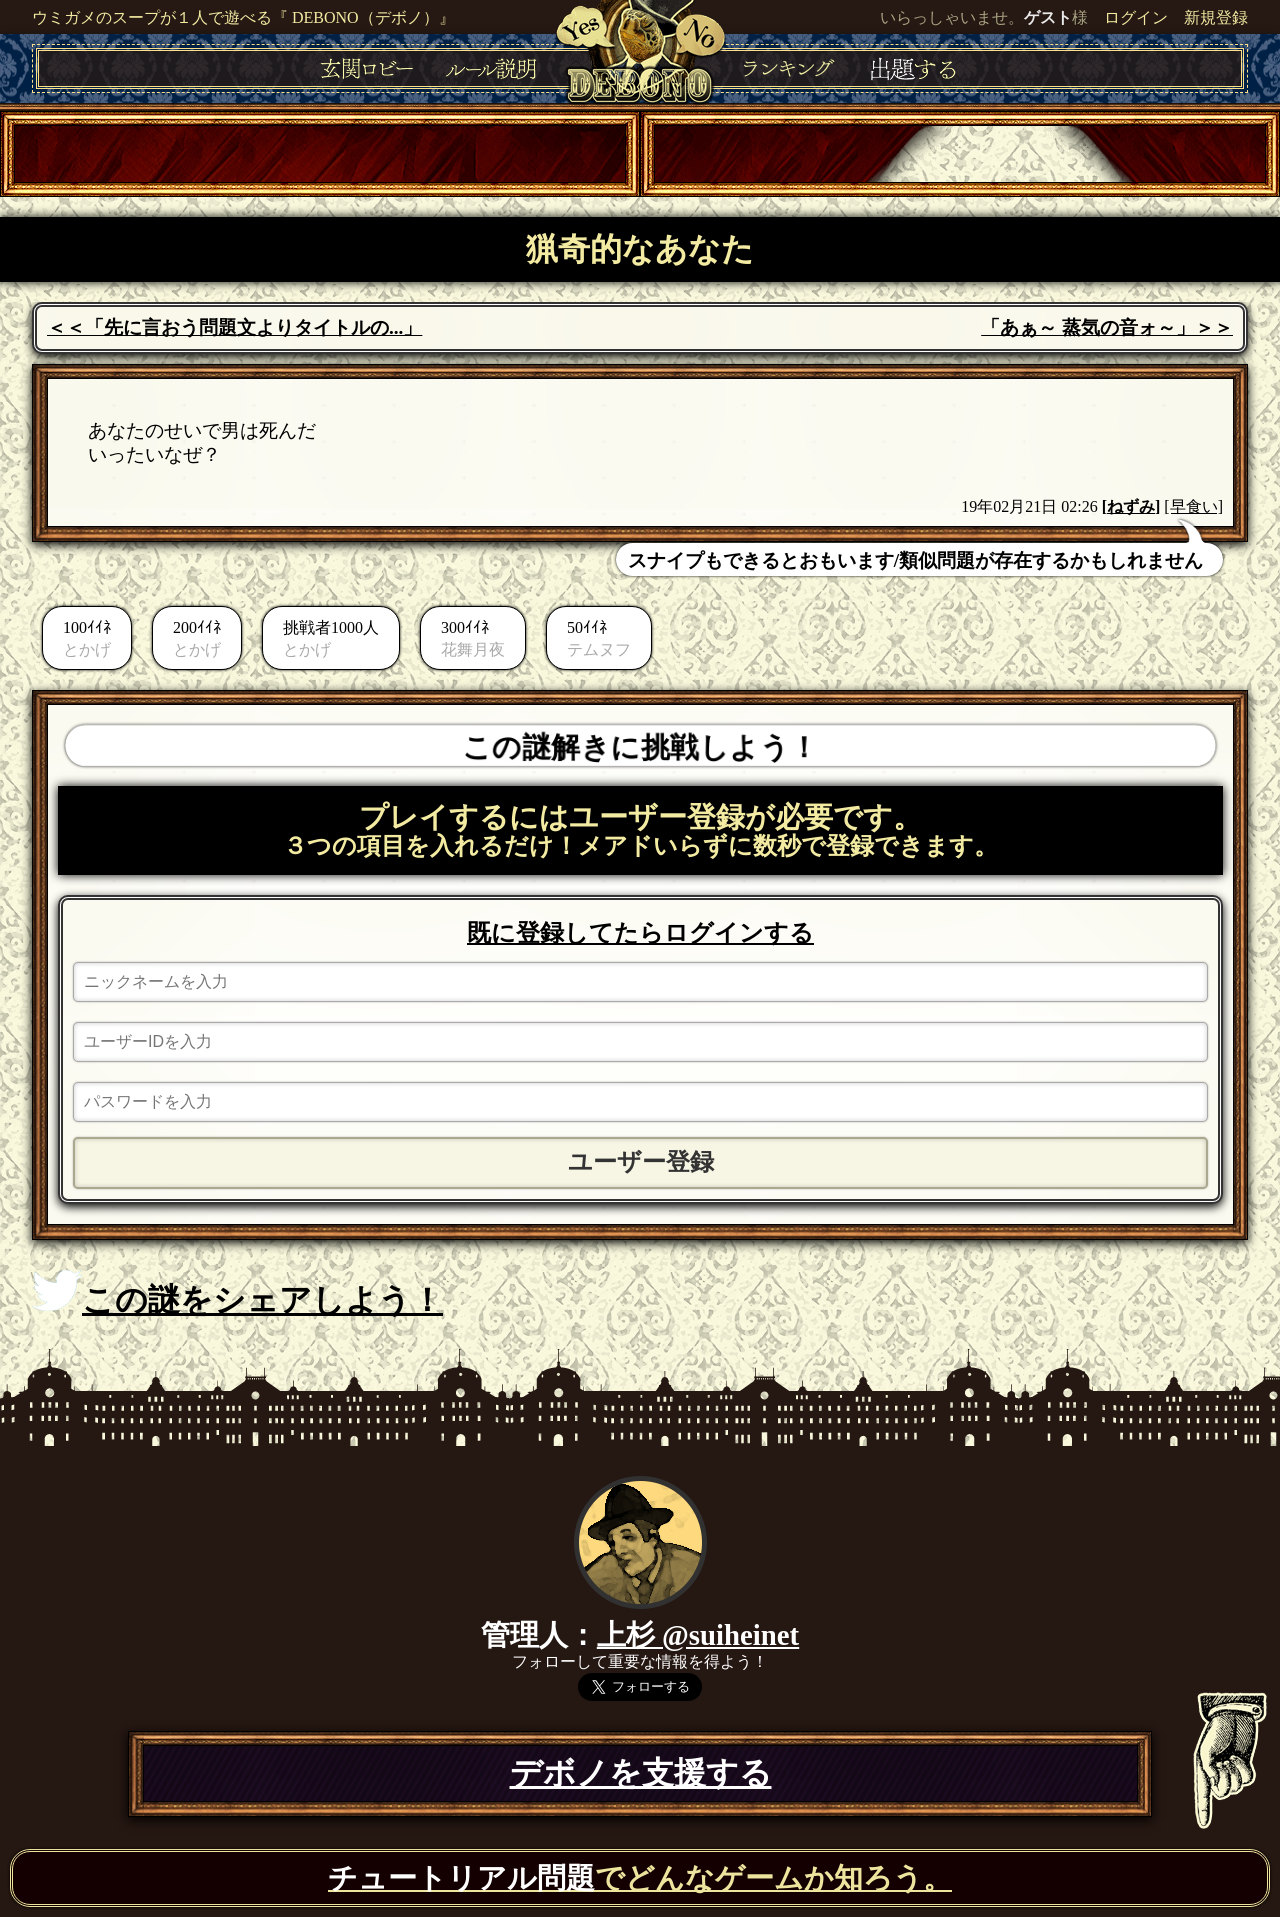  I want to click on [早食い], so click(1193, 506).